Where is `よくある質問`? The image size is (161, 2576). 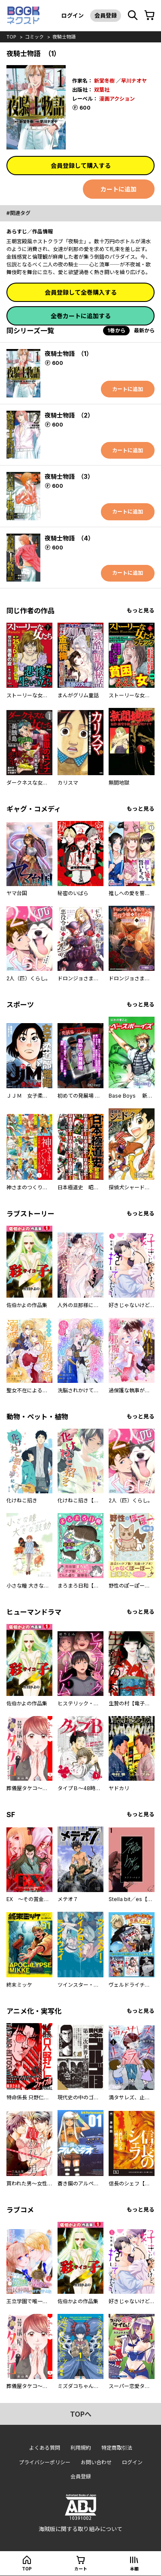 よくある質問 is located at coordinates (44, 2448).